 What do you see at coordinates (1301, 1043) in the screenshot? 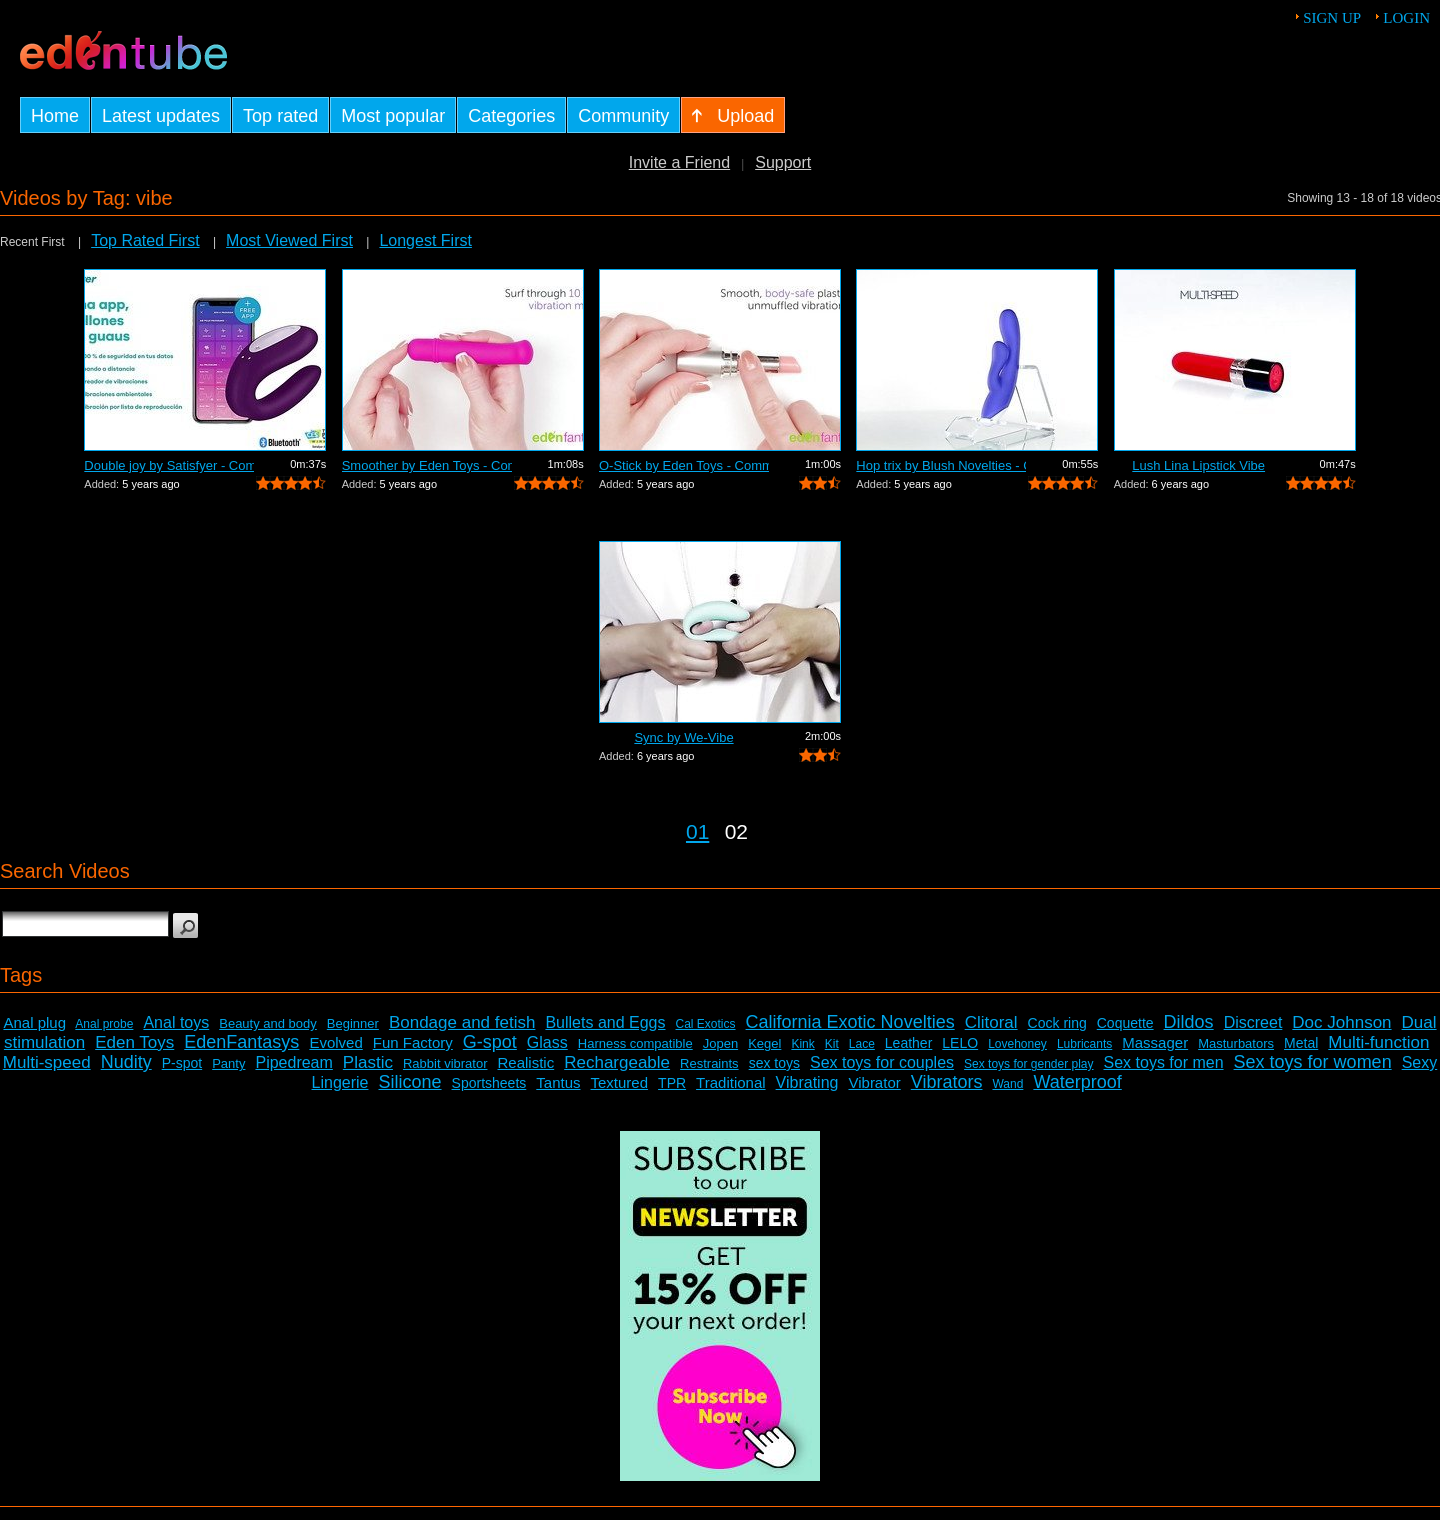
I see `Metal` at bounding box center [1301, 1043].